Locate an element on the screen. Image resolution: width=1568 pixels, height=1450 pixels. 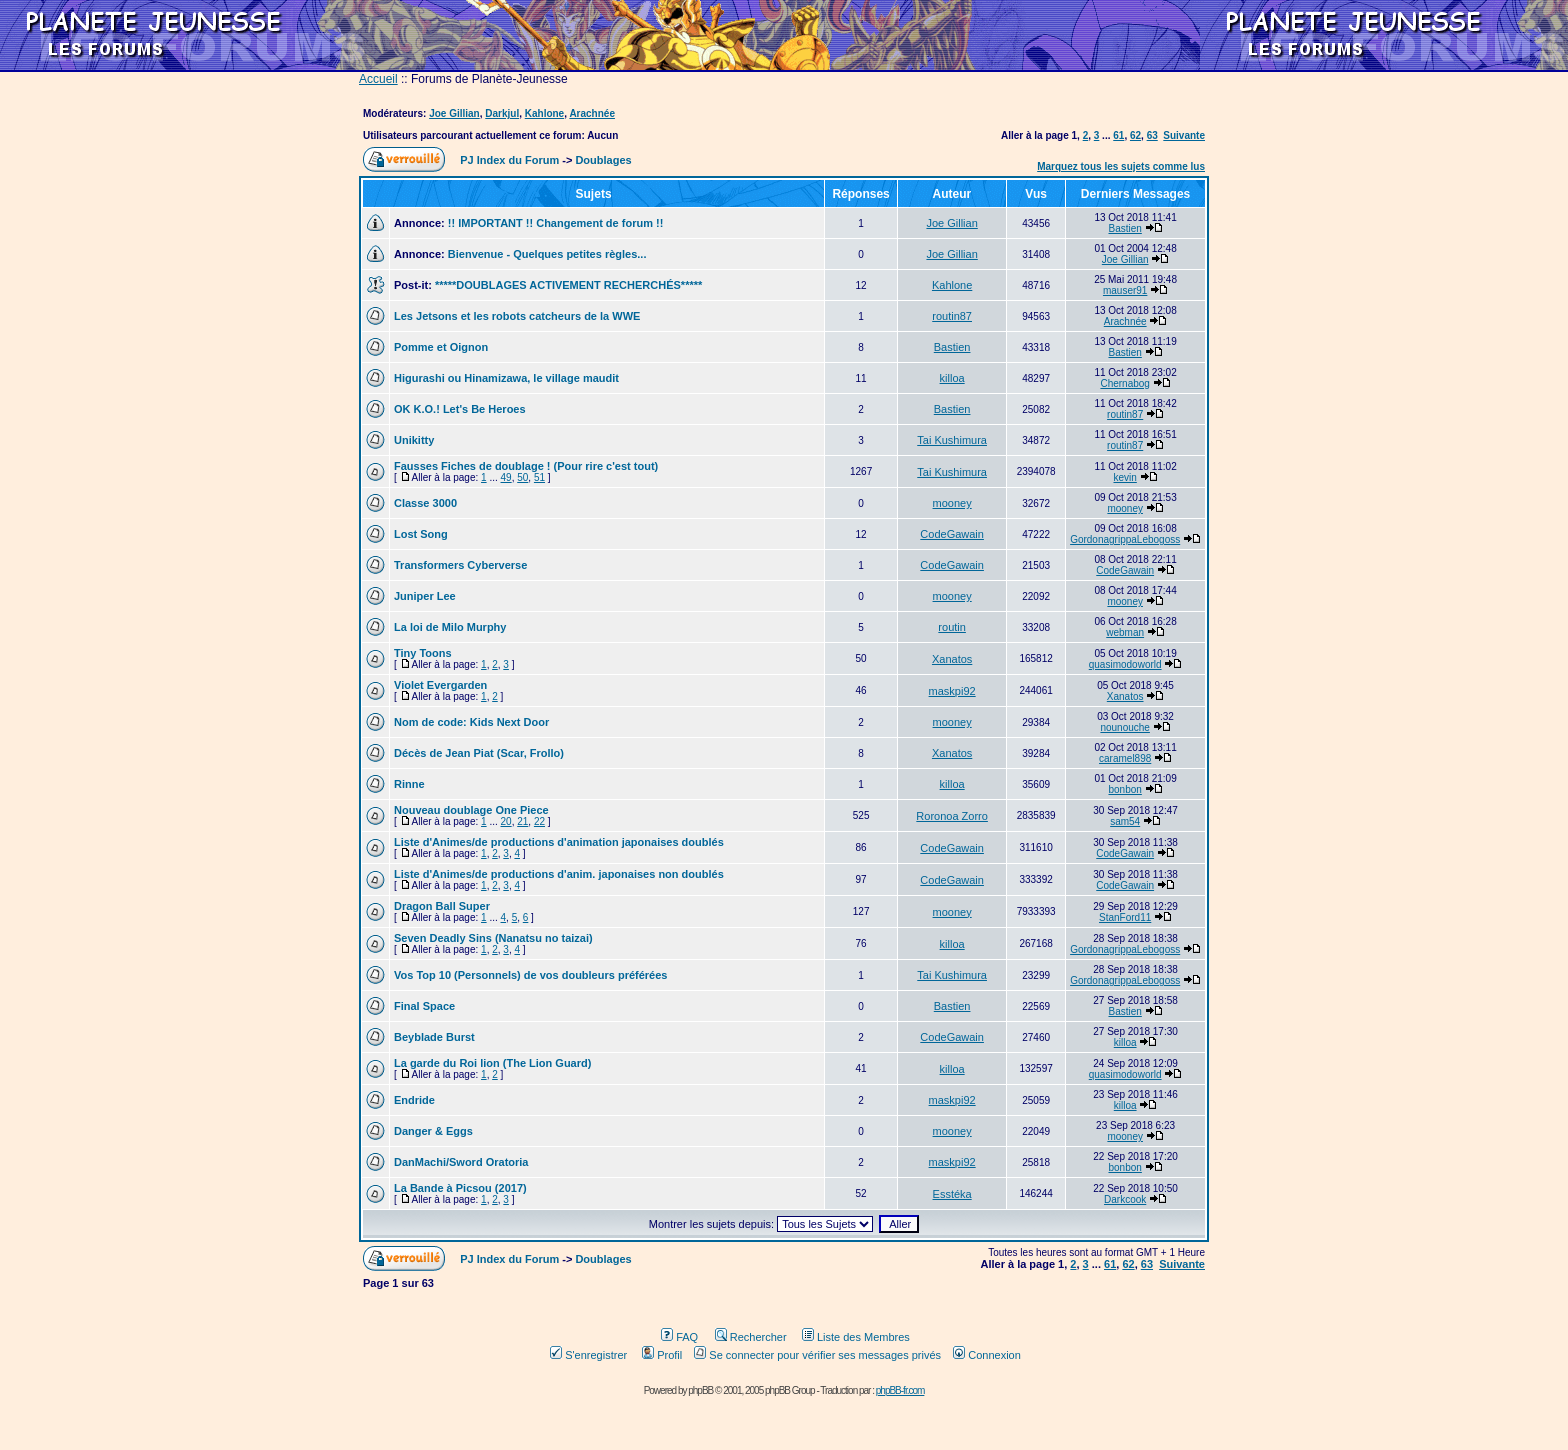
Chernabog is located at coordinates (1124, 383).